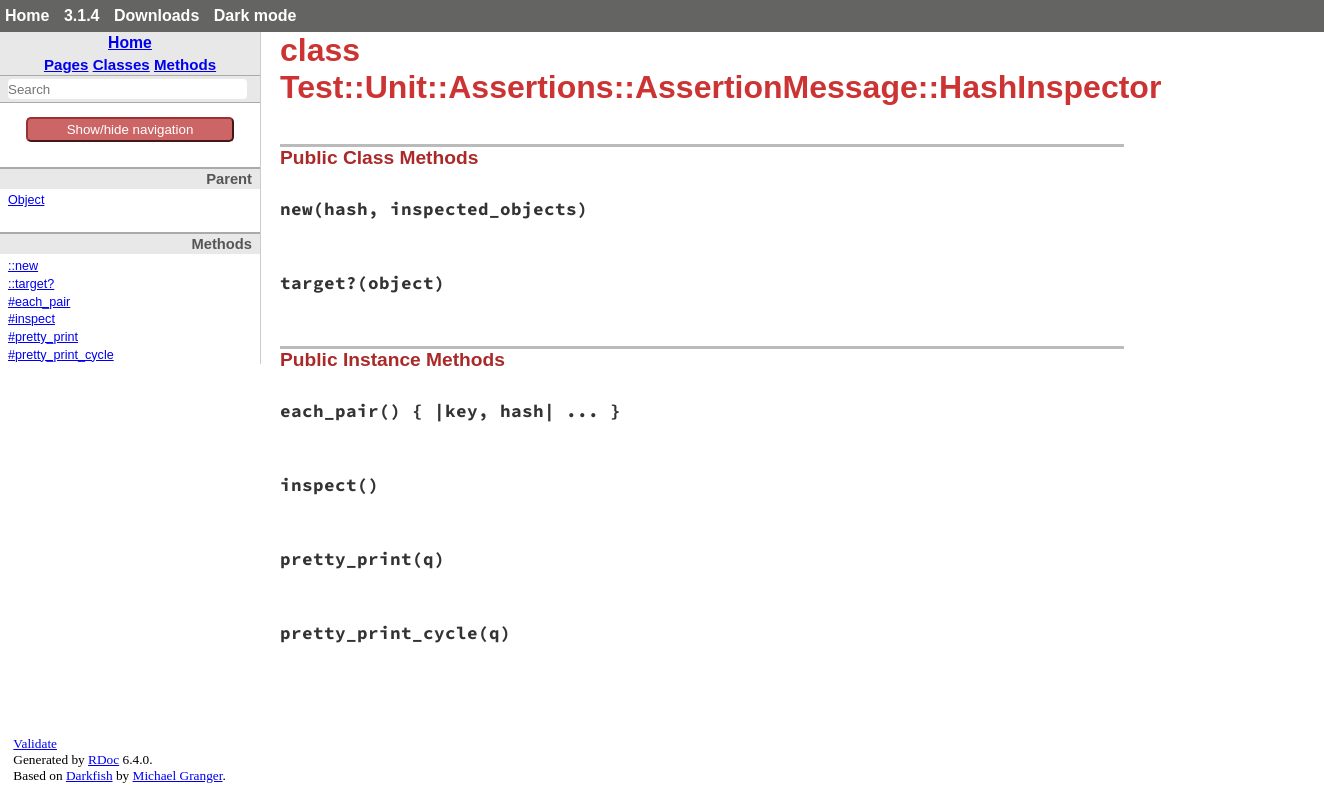 This screenshot has height=811, width=1324. What do you see at coordinates (35, 743) in the screenshot?
I see `Validate` at bounding box center [35, 743].